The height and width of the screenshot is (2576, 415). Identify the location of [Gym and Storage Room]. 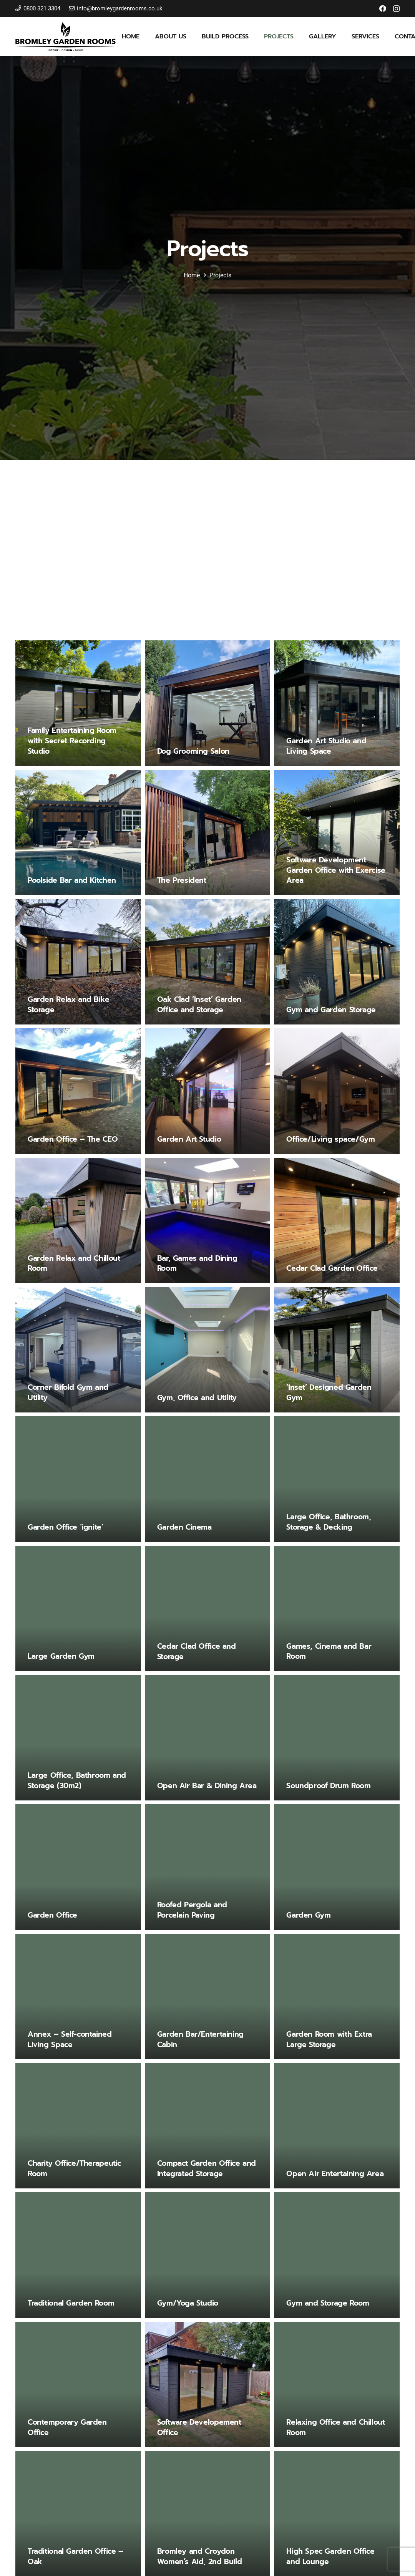
(337, 2255).